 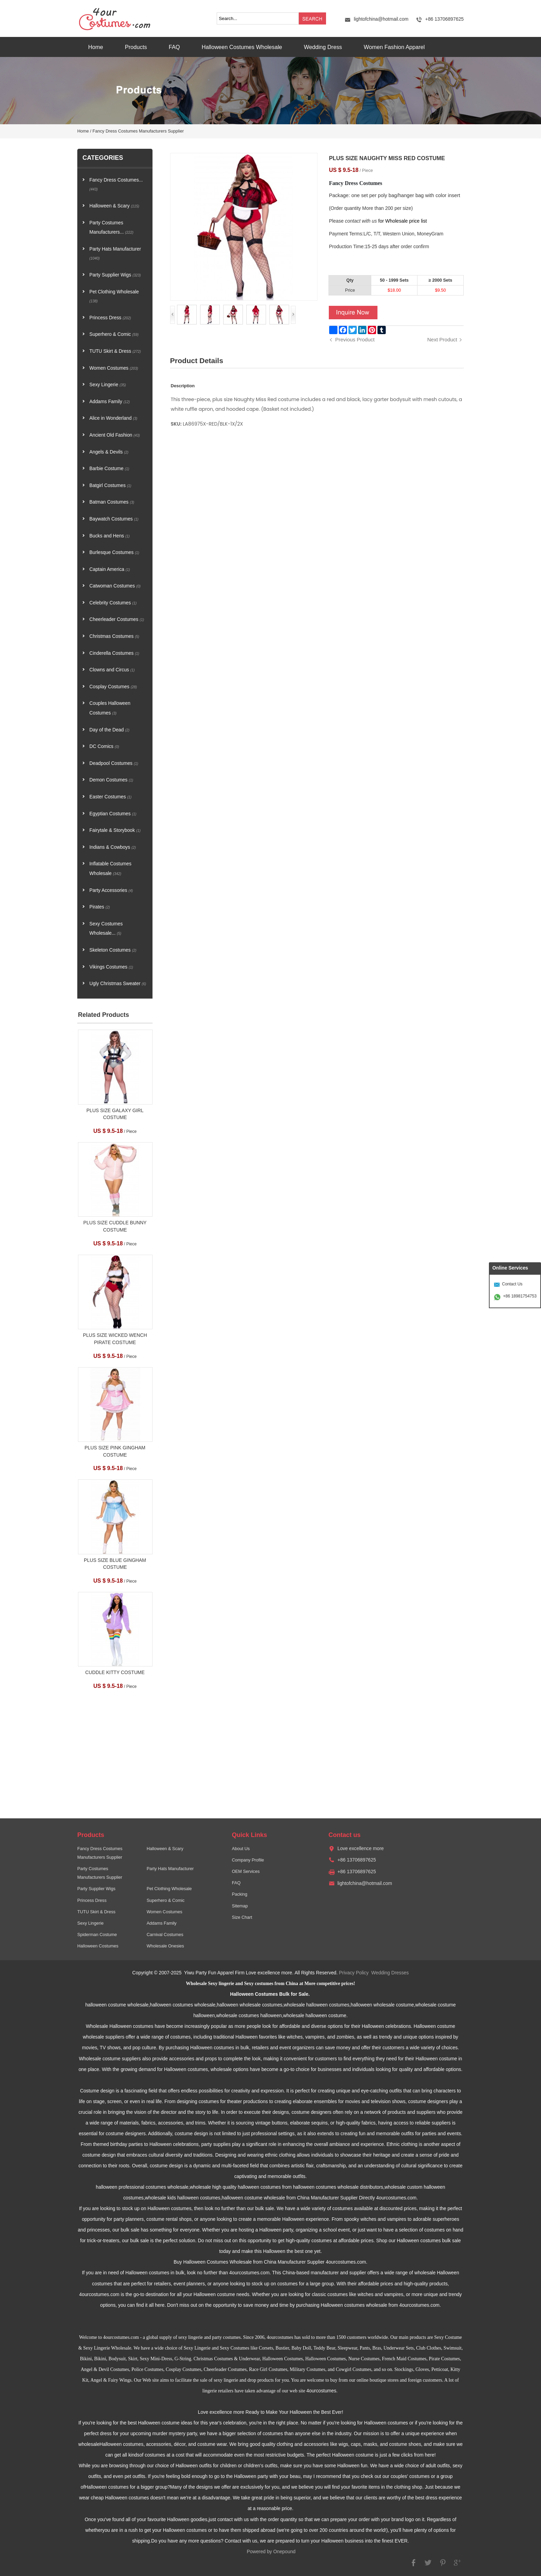 I want to click on Batgirl Costumes, so click(x=110, y=485).